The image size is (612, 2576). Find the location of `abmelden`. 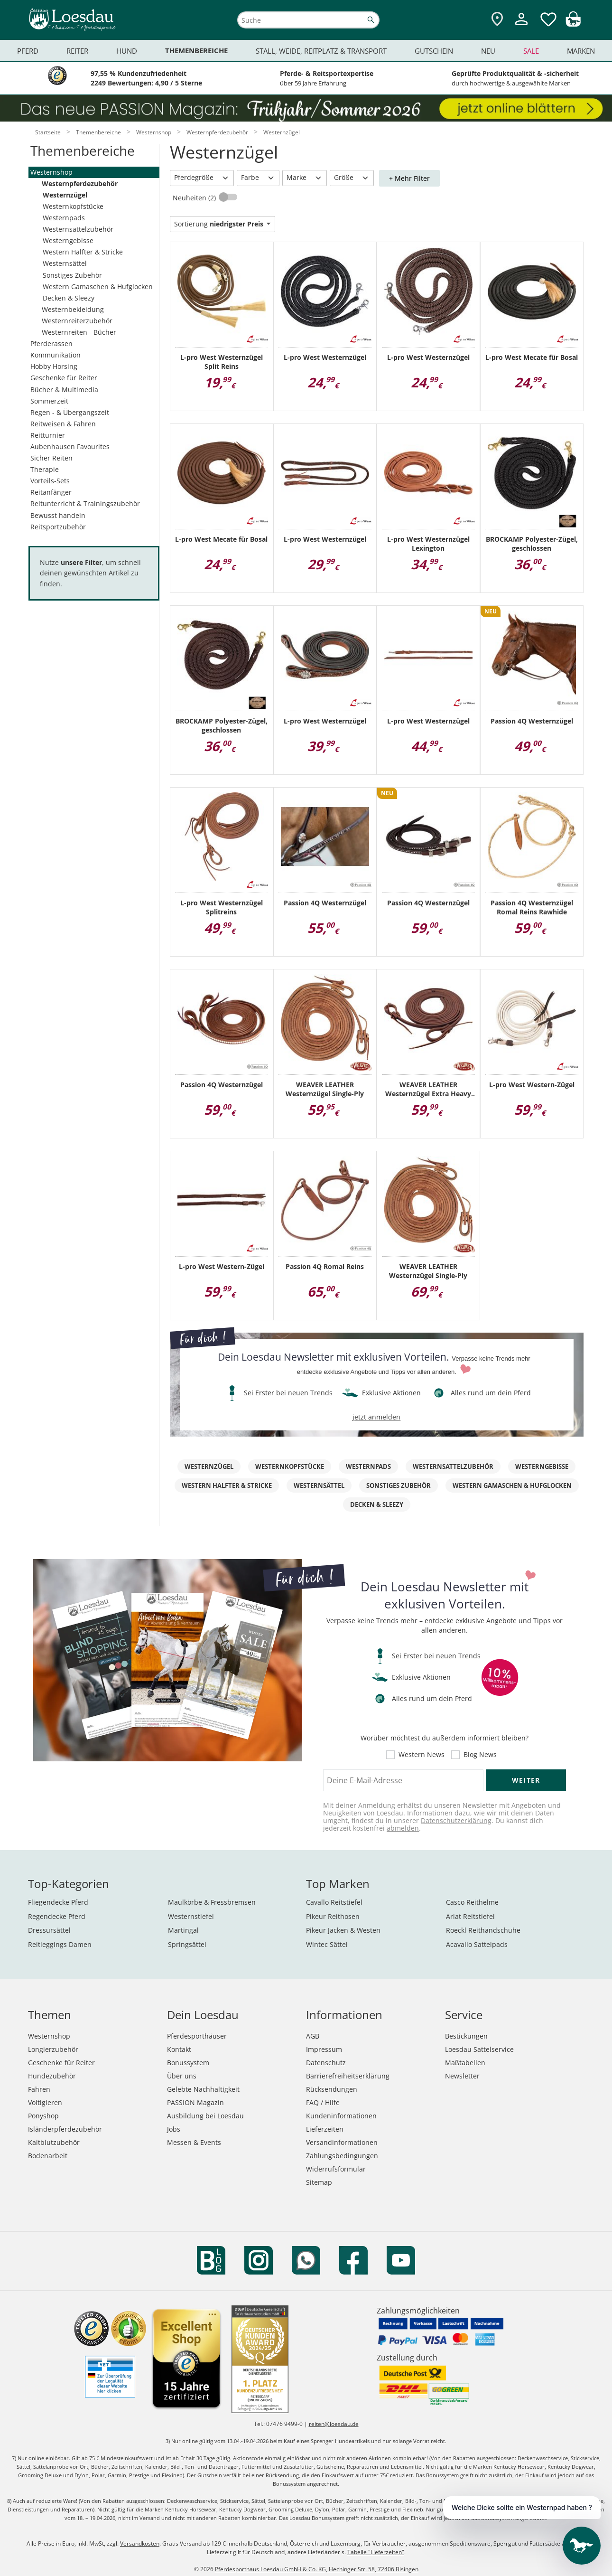

abmelden is located at coordinates (403, 1828).